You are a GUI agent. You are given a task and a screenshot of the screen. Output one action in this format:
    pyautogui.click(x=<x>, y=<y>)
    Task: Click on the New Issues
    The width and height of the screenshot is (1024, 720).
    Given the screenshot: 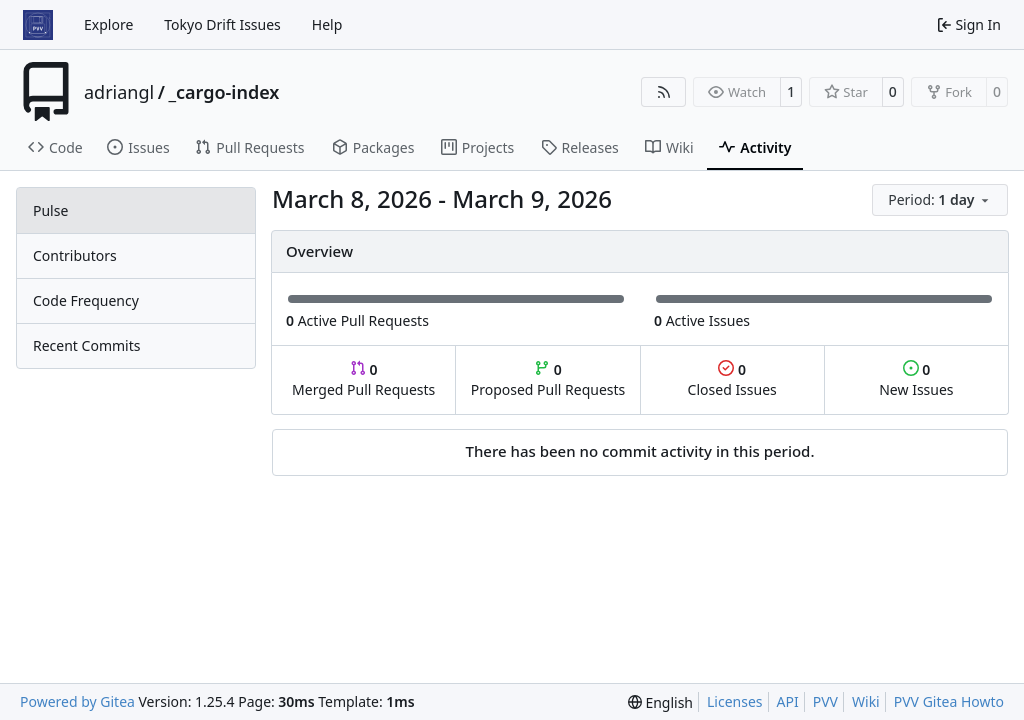 What is the action you would take?
    pyautogui.click(x=916, y=379)
    